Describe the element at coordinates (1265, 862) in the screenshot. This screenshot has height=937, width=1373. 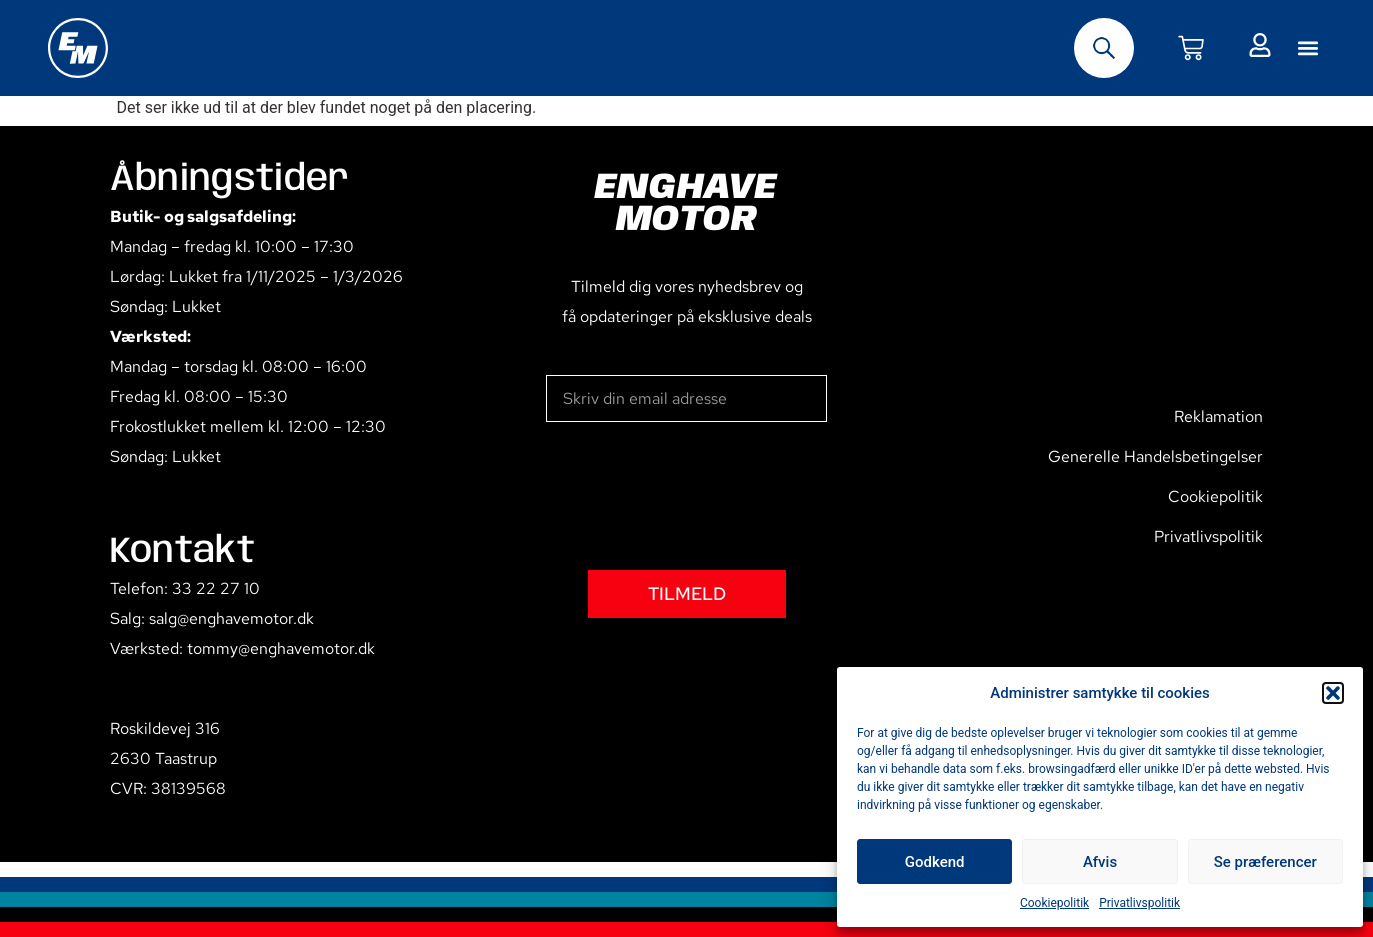
I see `Se præferencer` at that location.